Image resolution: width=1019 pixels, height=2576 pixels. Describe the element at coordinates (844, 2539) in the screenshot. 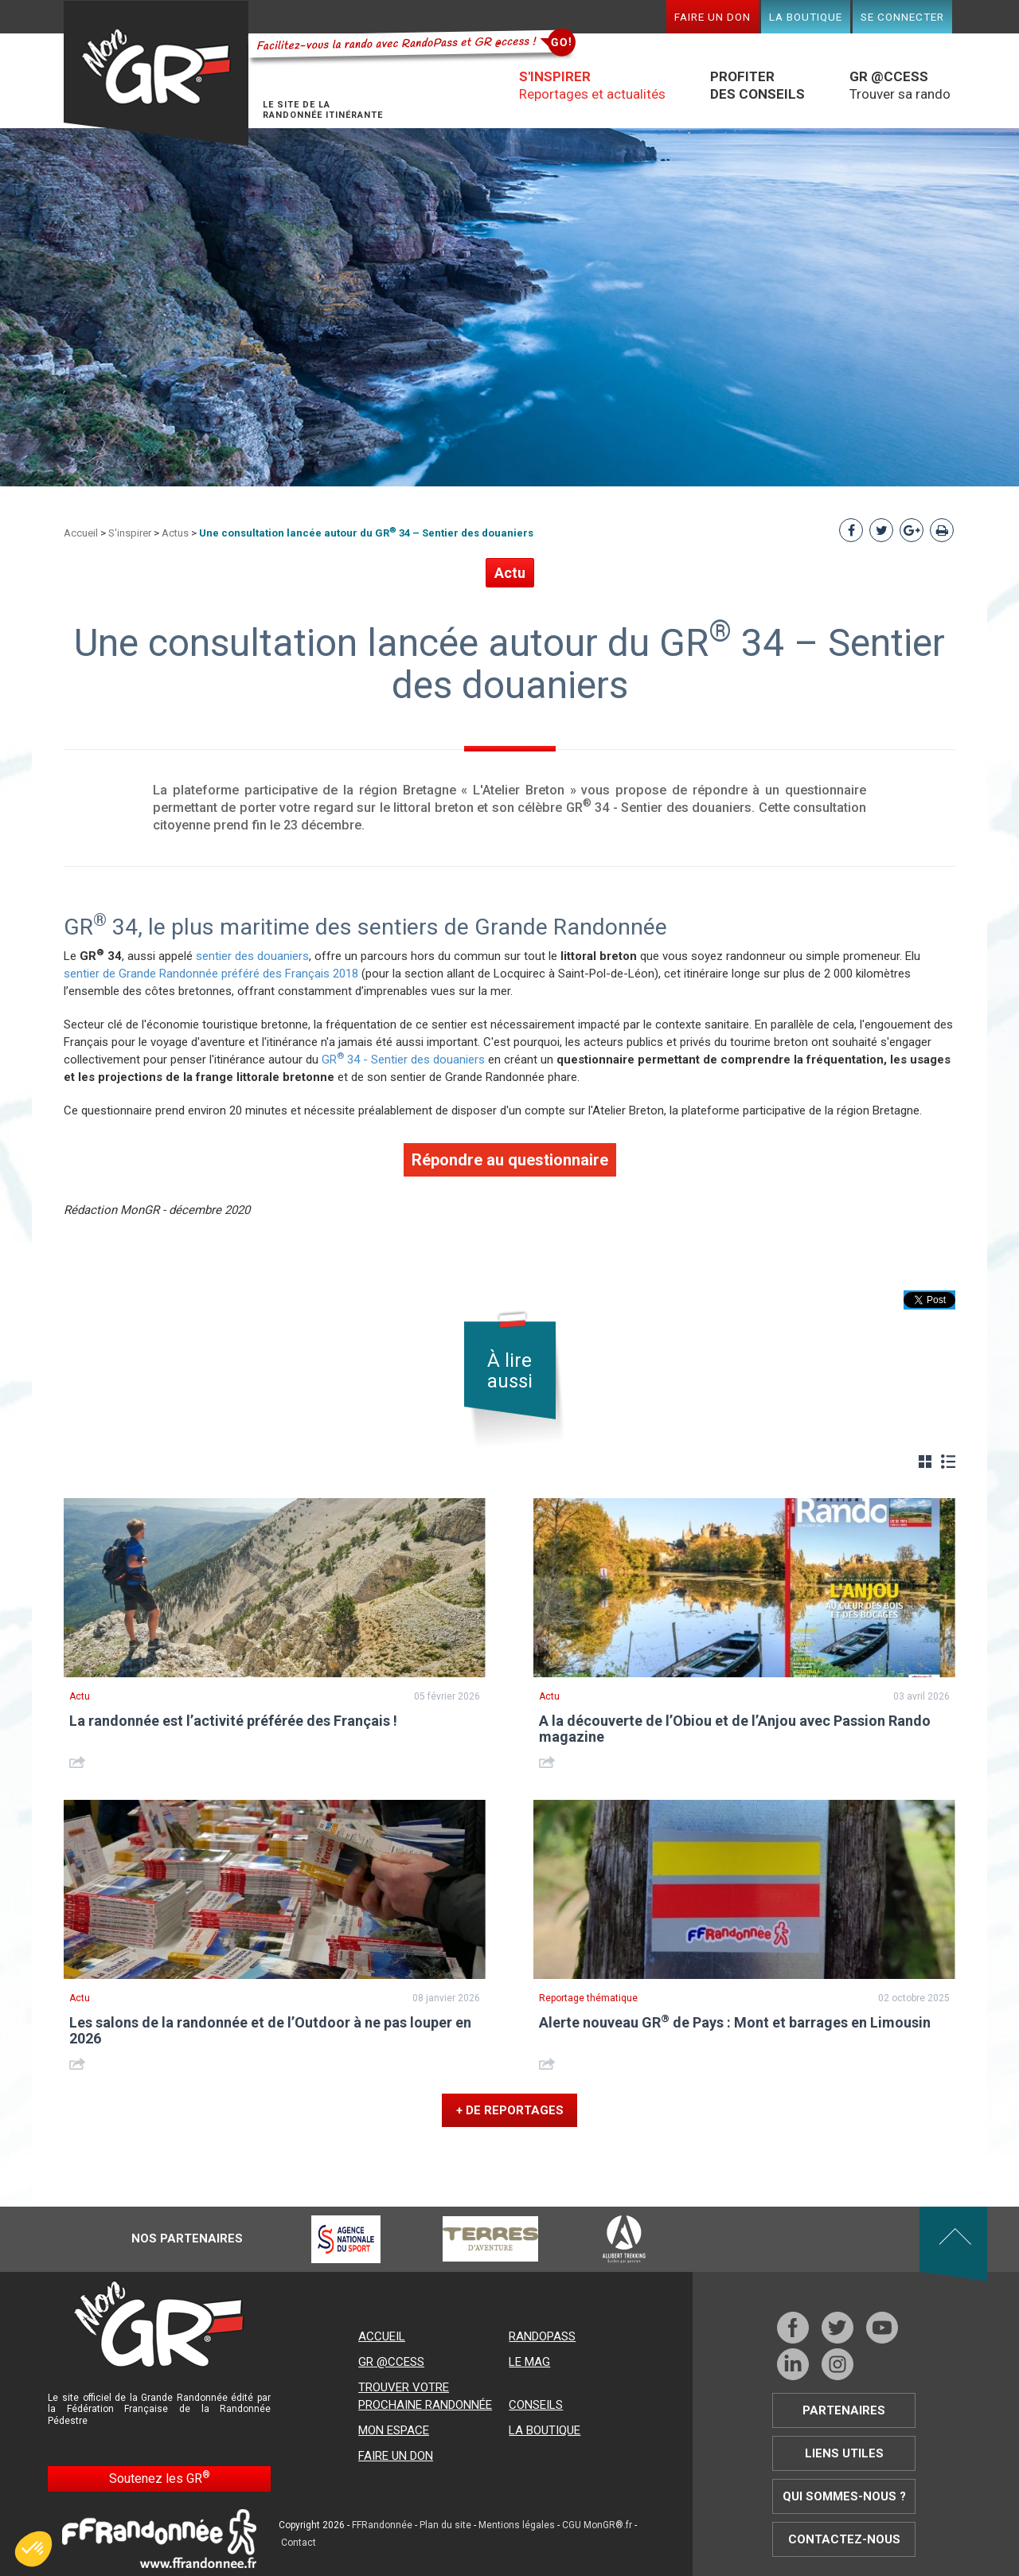

I see `Contactez-nous` at that location.